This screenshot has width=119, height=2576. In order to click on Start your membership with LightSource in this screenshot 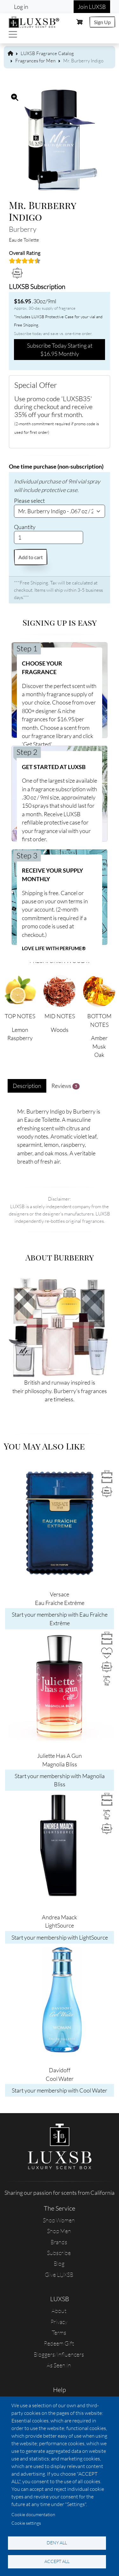, I will do `click(59, 1937)`.